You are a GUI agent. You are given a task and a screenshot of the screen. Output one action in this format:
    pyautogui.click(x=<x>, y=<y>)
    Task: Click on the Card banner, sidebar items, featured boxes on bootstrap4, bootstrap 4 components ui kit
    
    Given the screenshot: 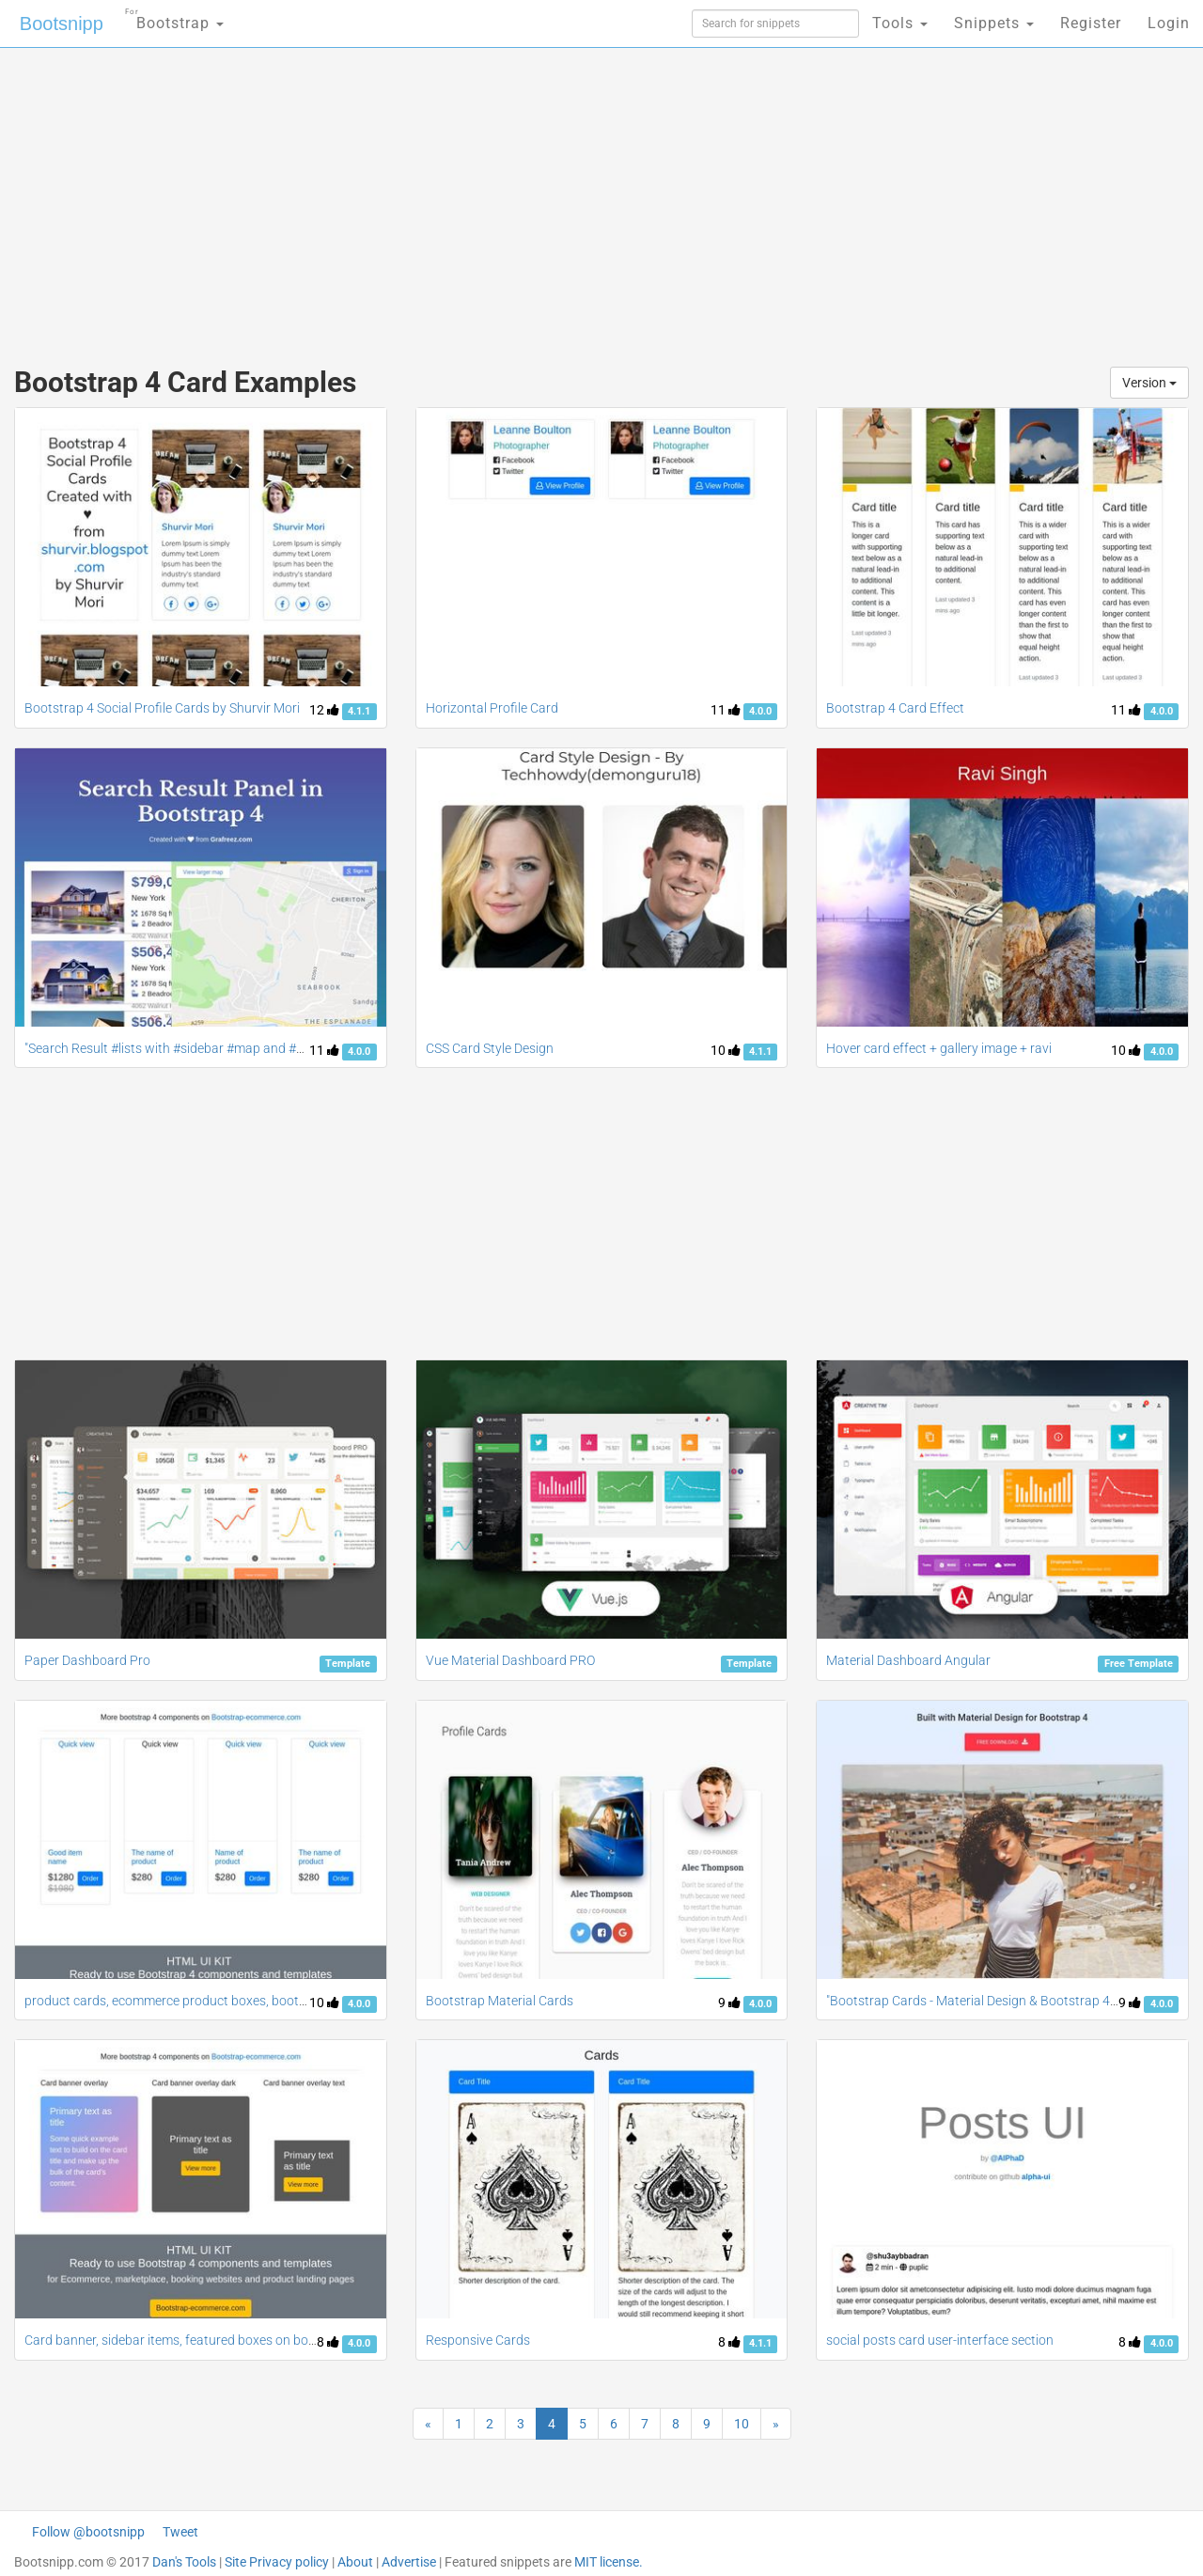 What is the action you would take?
    pyautogui.click(x=281, y=2340)
    